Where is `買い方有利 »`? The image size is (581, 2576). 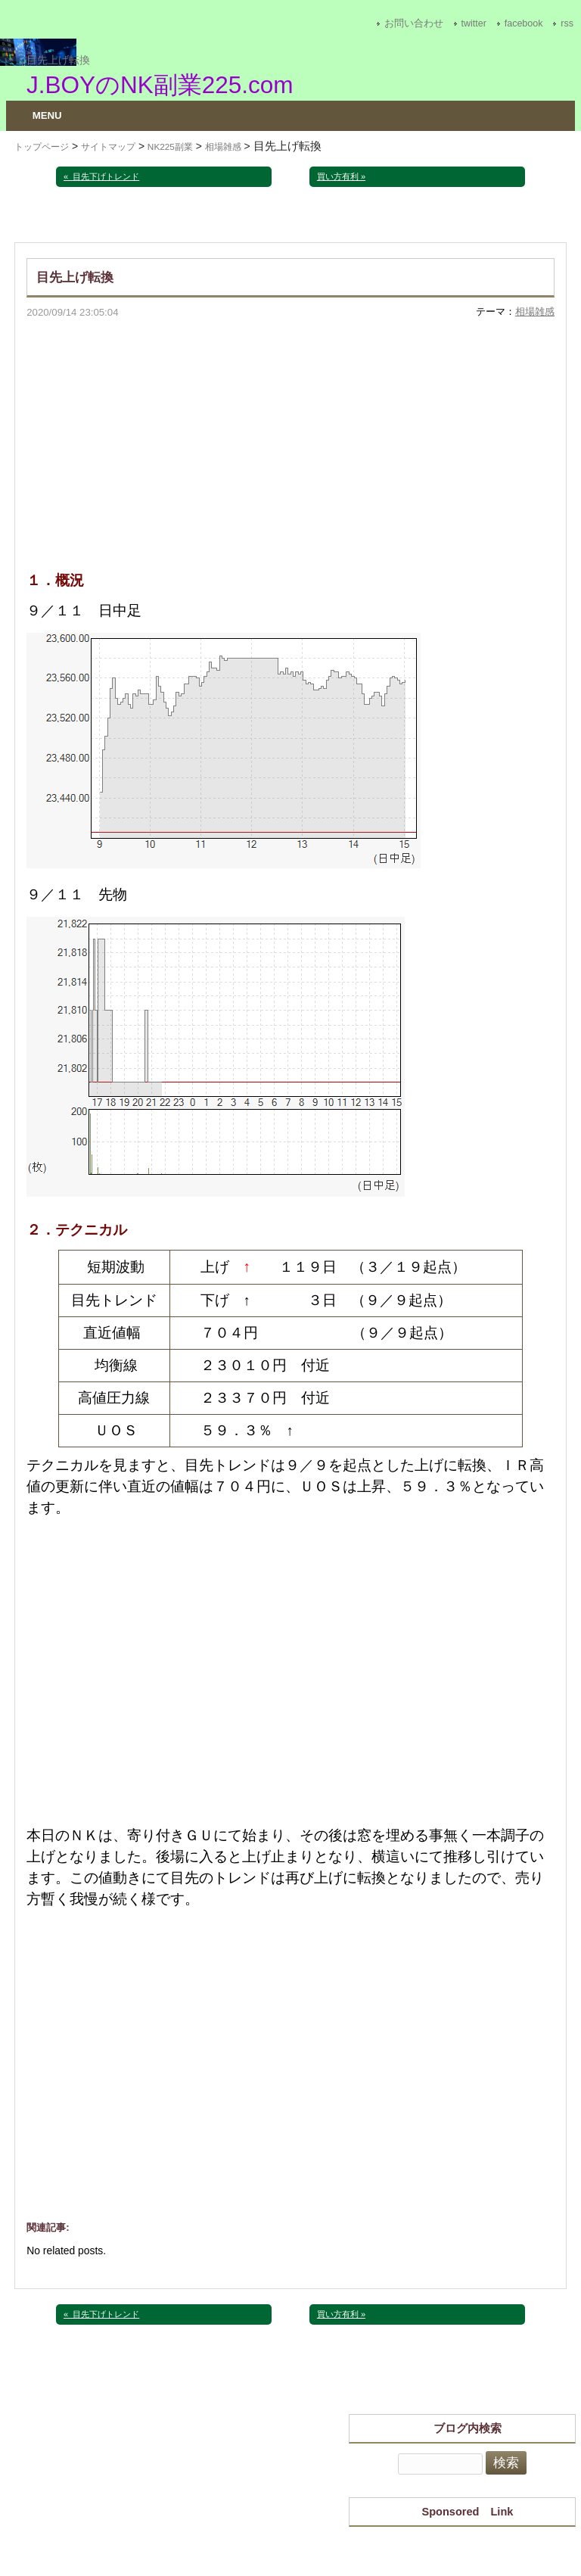 買い方有利 » is located at coordinates (341, 176).